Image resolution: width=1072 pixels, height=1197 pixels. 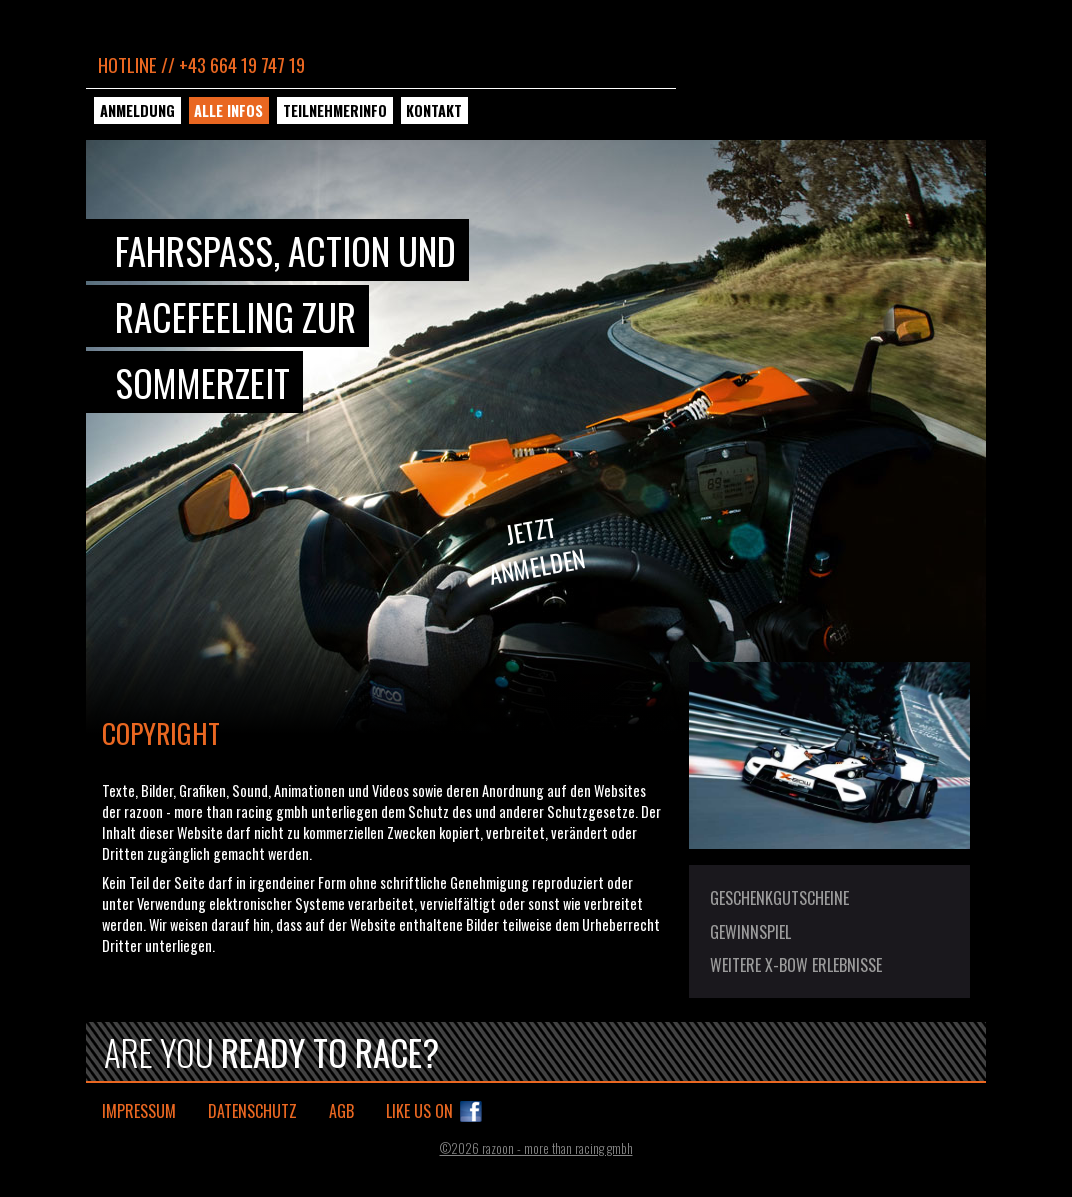 What do you see at coordinates (796, 965) in the screenshot?
I see `Weitere X-BOW Erlebnisse` at bounding box center [796, 965].